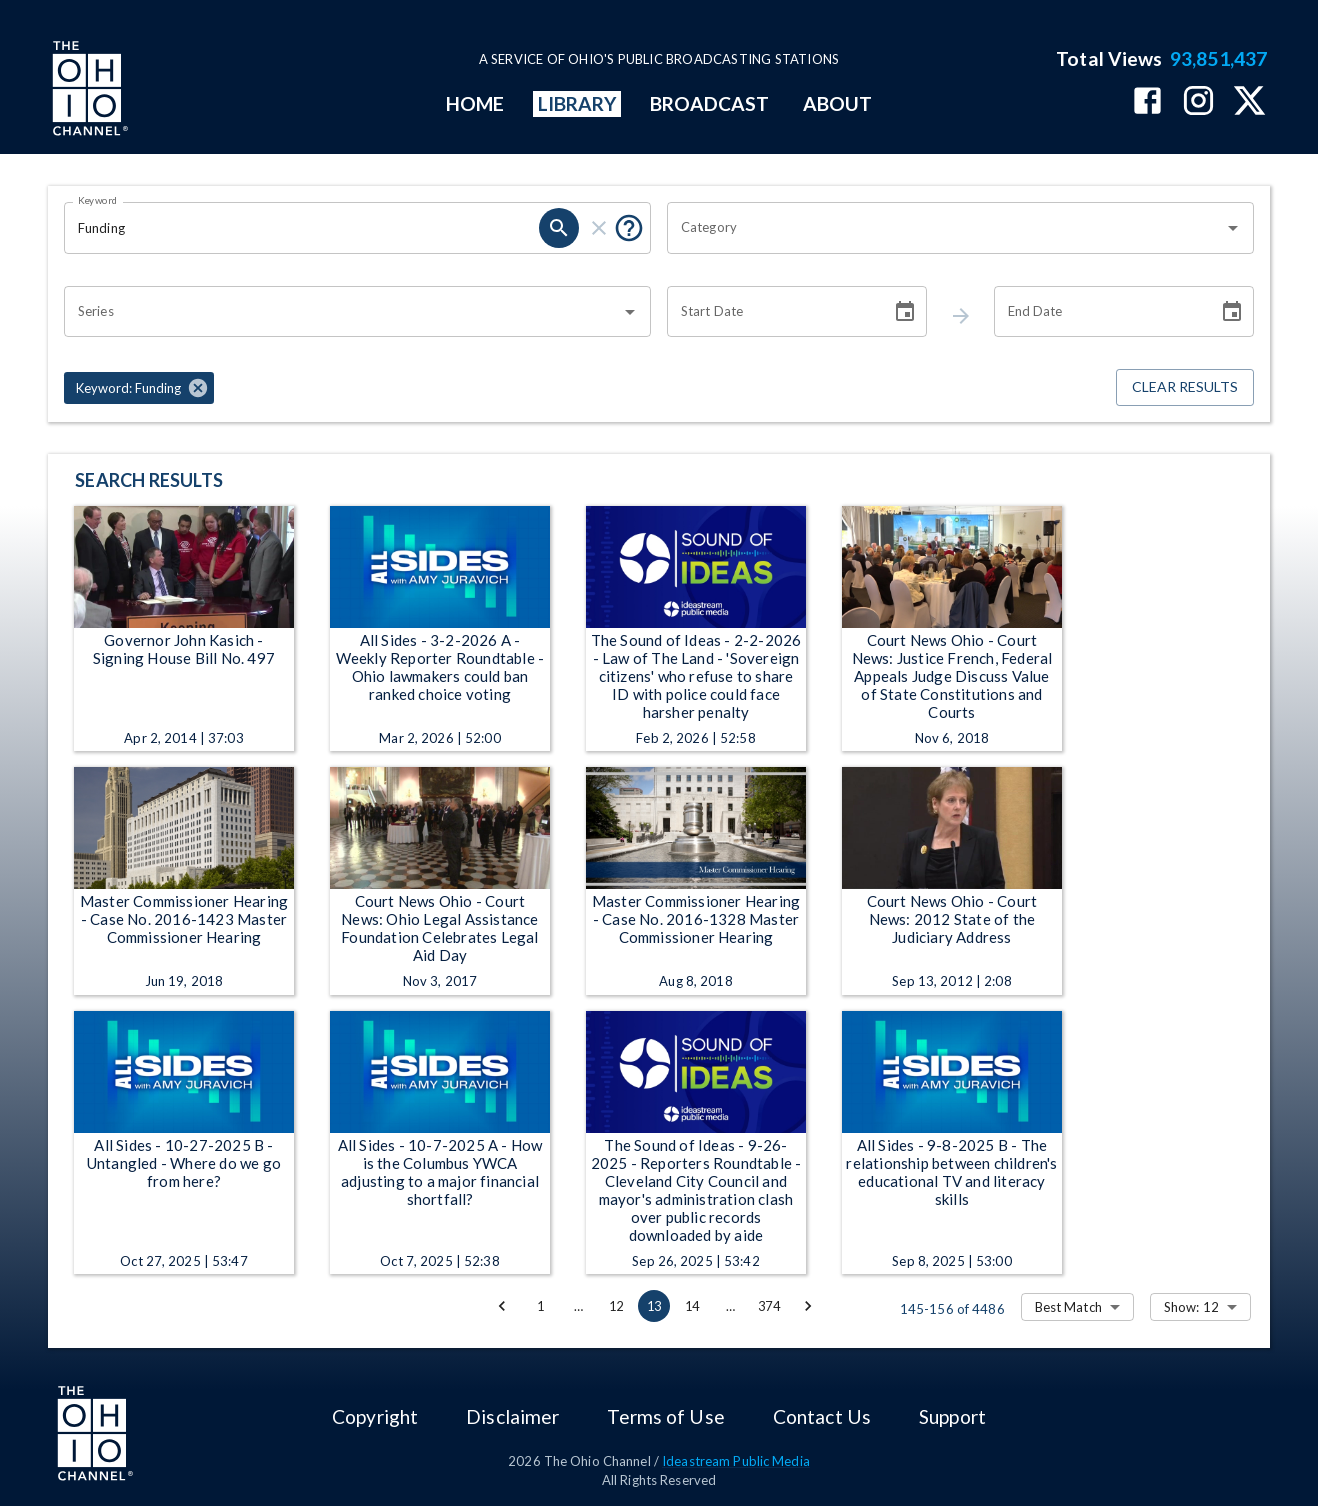 This screenshot has height=1506, width=1318. What do you see at coordinates (301, 228) in the screenshot?
I see `[Keyword search filter input]` at bounding box center [301, 228].